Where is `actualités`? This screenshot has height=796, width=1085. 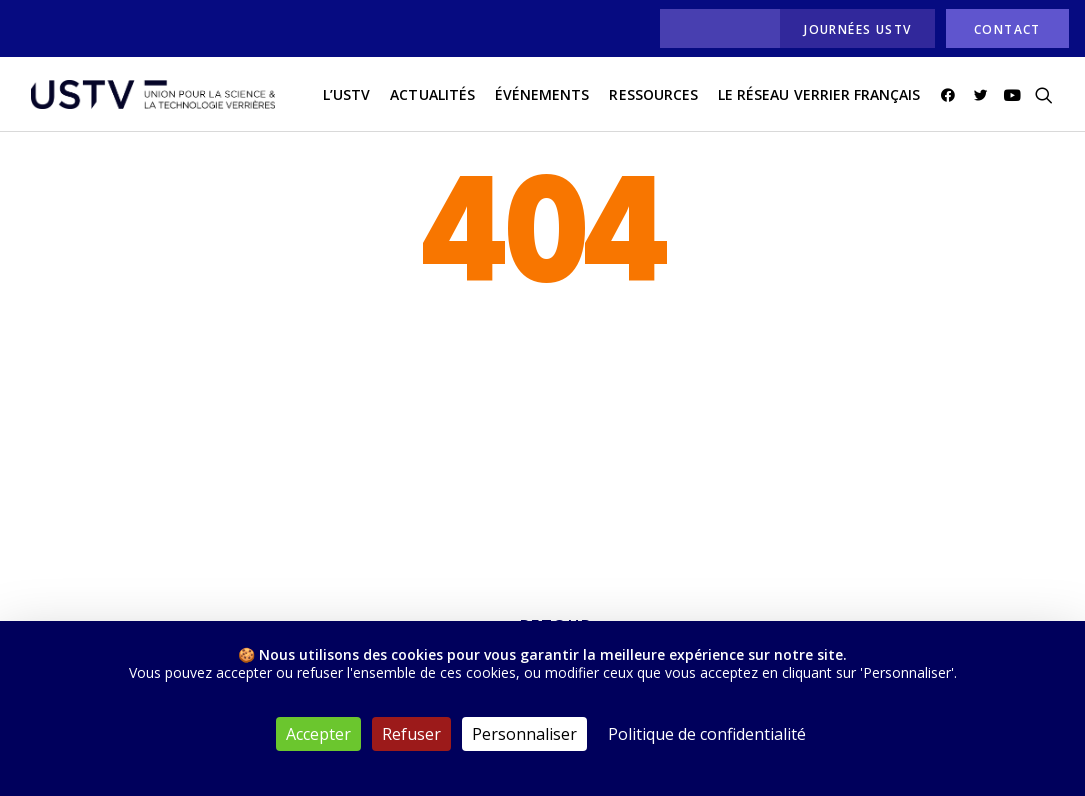 actualités is located at coordinates (432, 98).